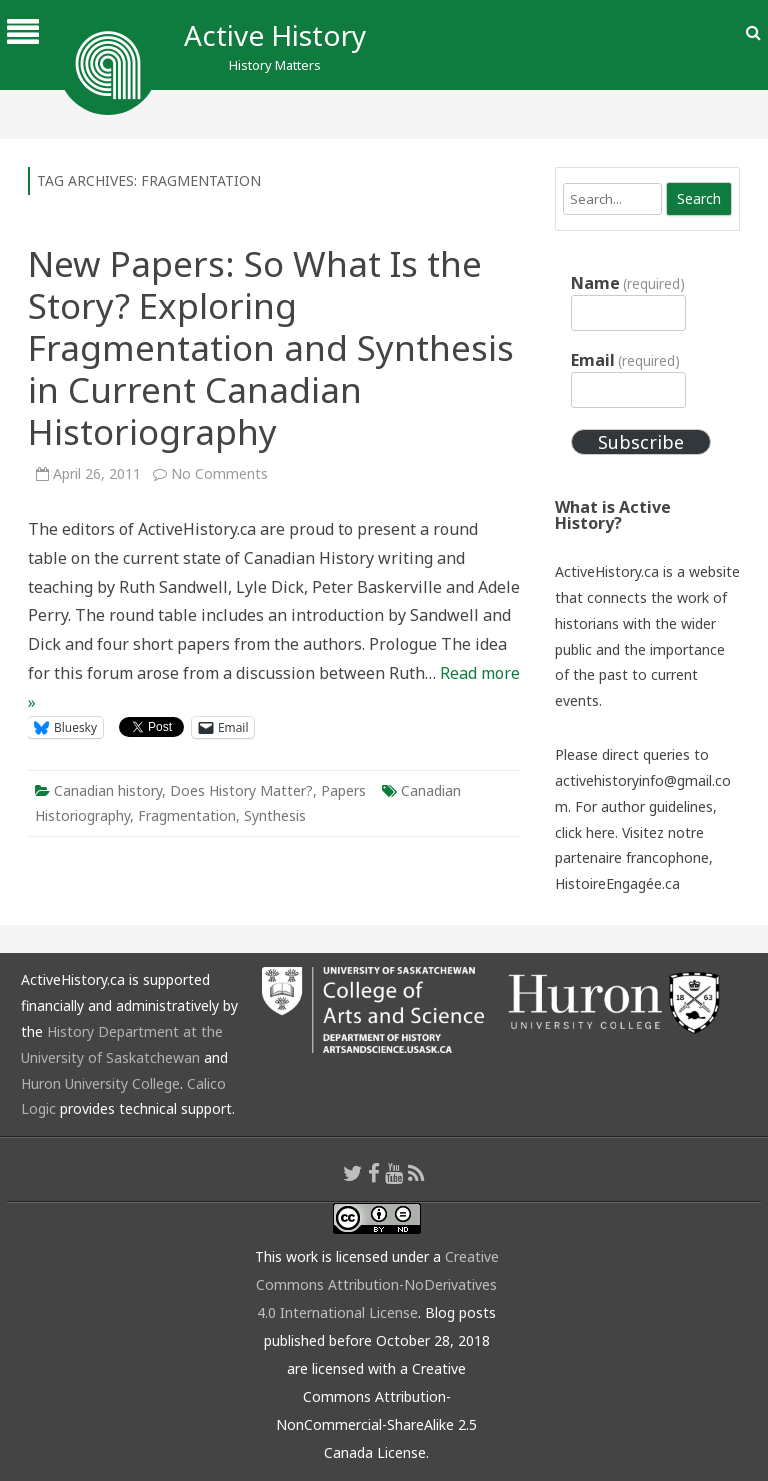 The width and height of the screenshot is (768, 1481). What do you see at coordinates (628, 283) in the screenshot?
I see `Name` at bounding box center [628, 283].